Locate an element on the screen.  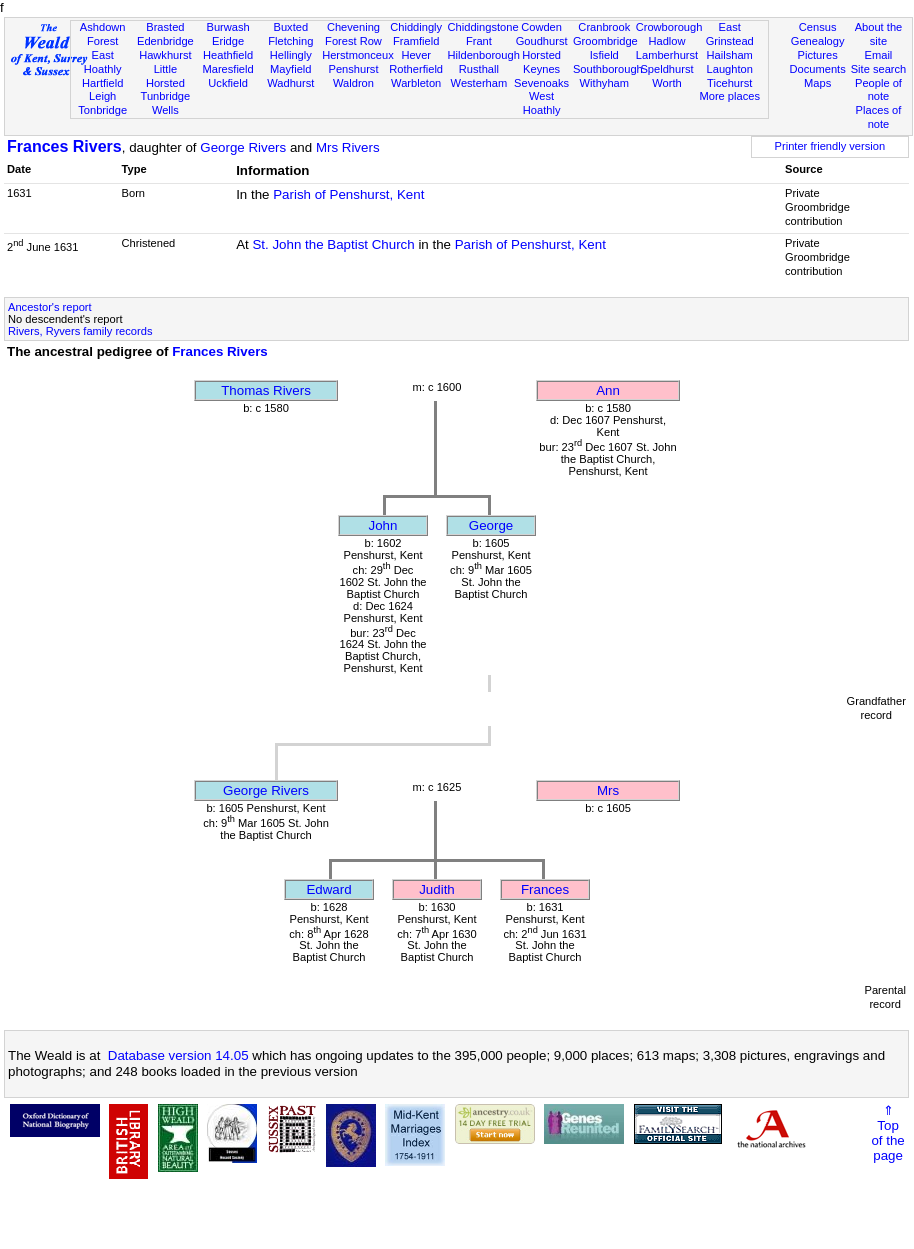
Brasted is located at coordinates (165, 27).